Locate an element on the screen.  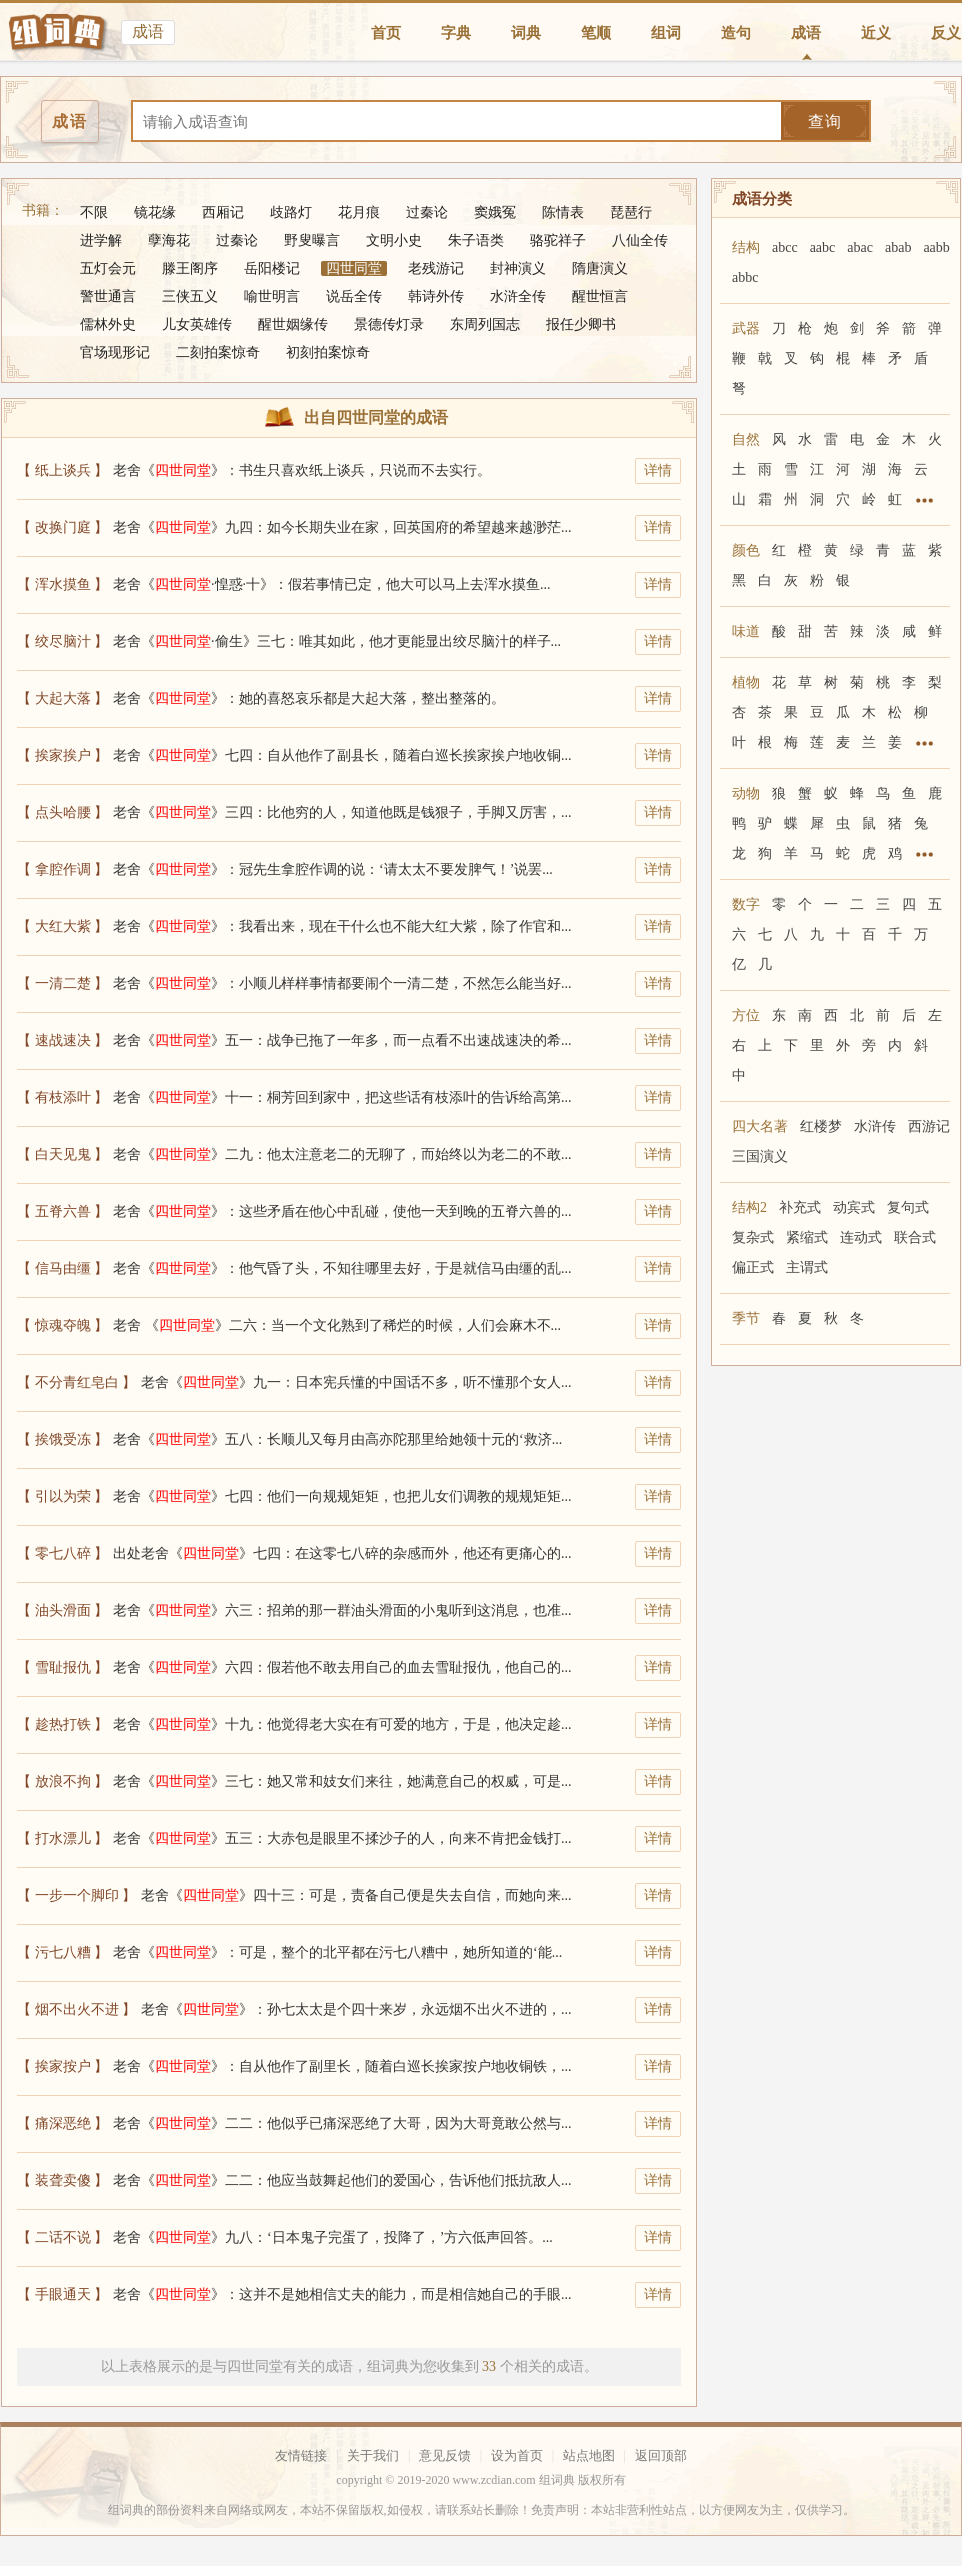
【 信马由缰 】 is located at coordinates (62, 1268).